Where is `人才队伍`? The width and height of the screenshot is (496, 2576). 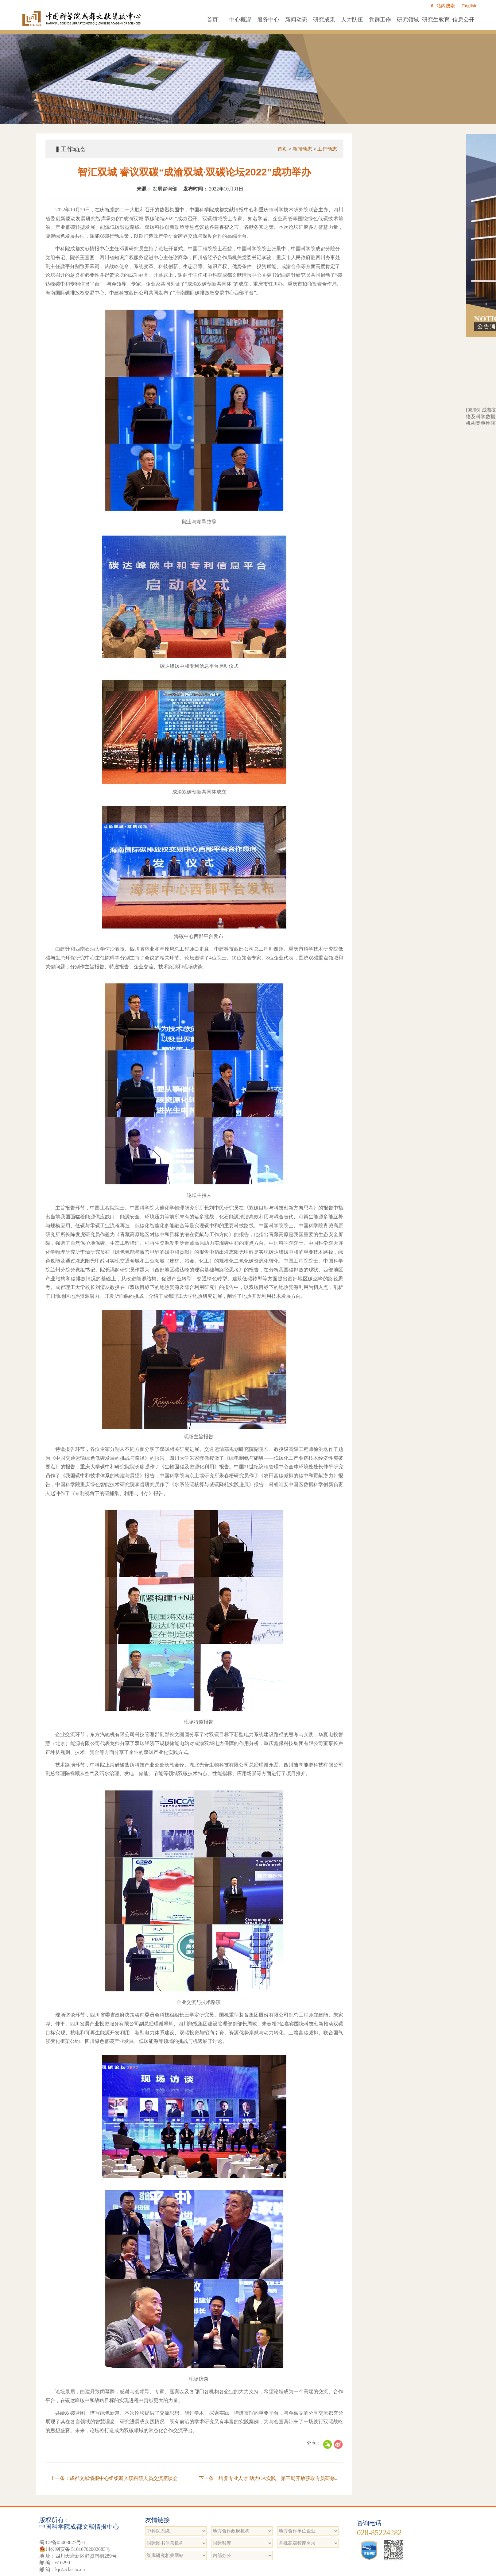
人才队伍 is located at coordinates (352, 20).